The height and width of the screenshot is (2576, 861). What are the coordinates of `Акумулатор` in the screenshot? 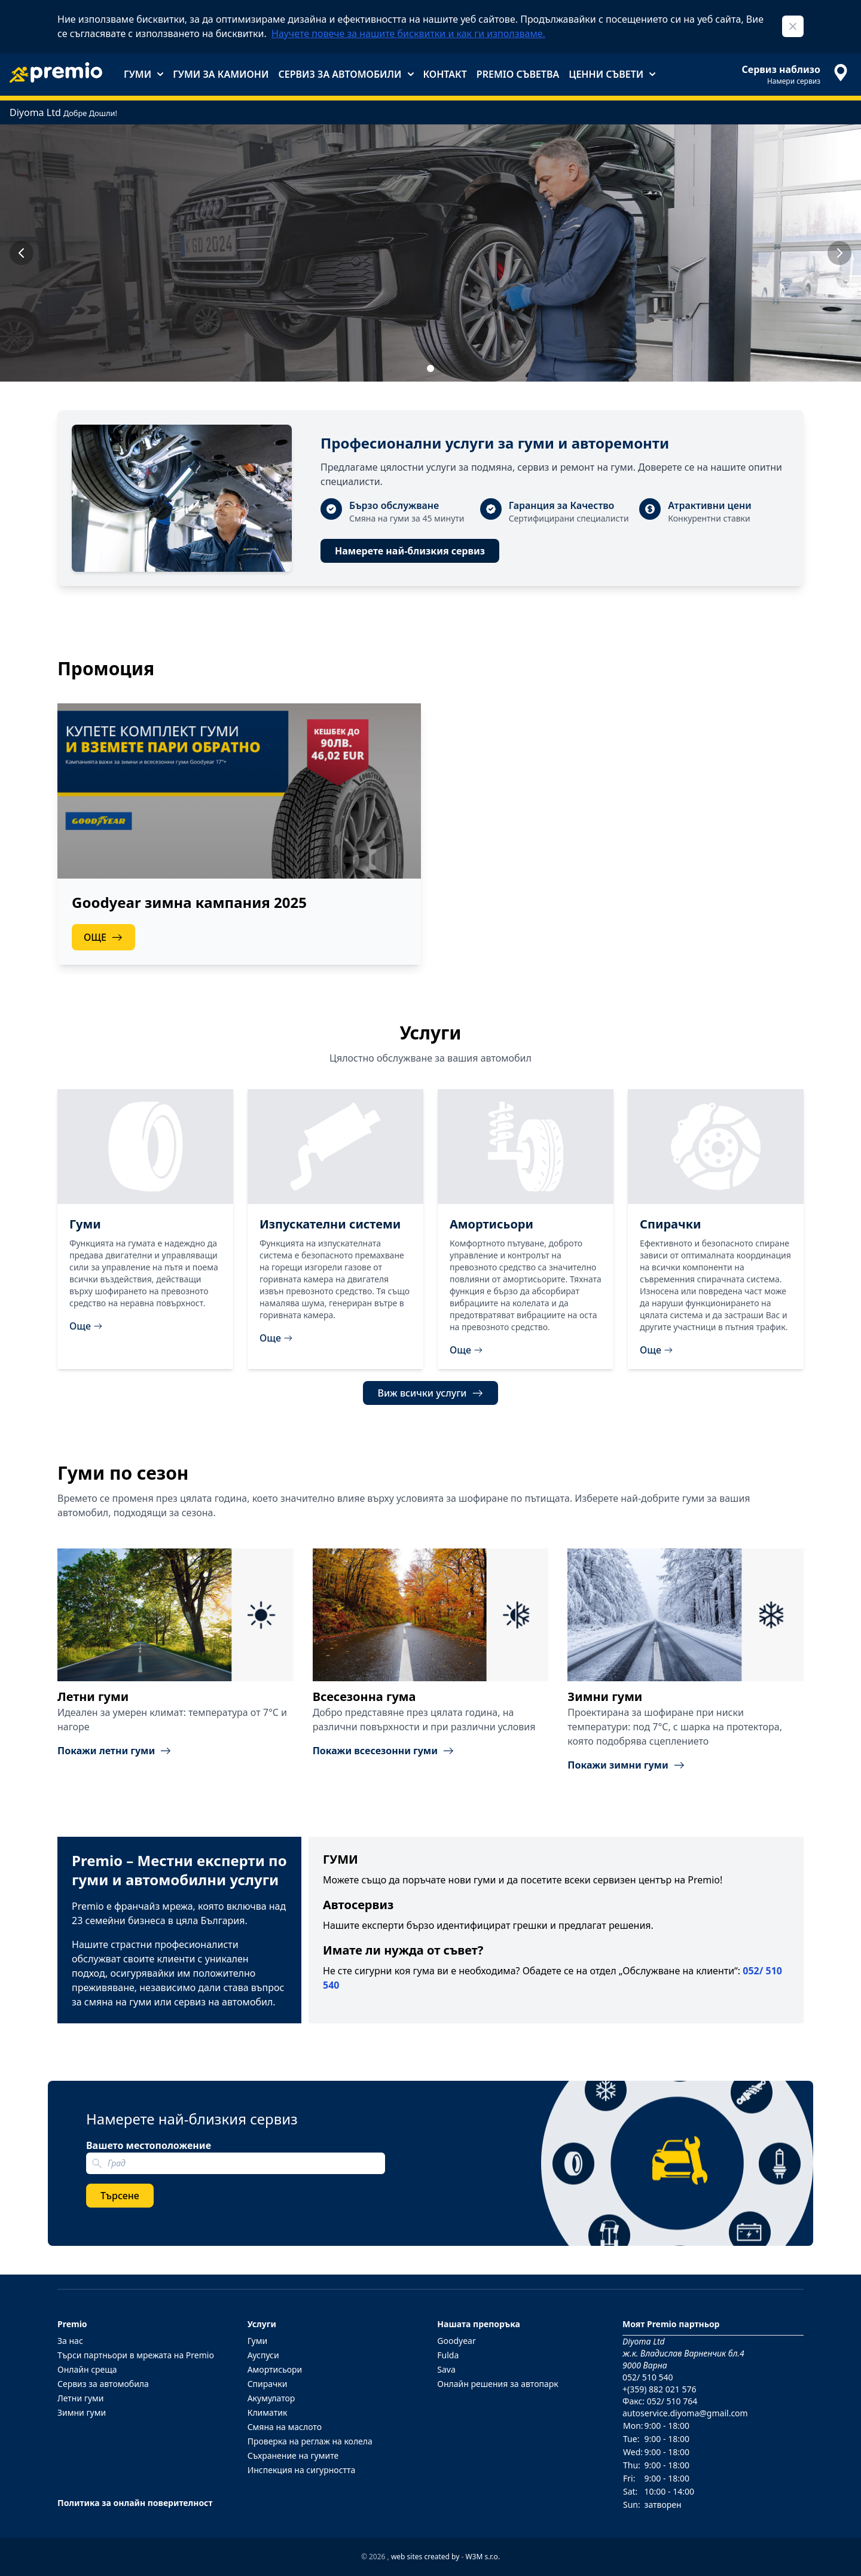 It's located at (271, 2398).